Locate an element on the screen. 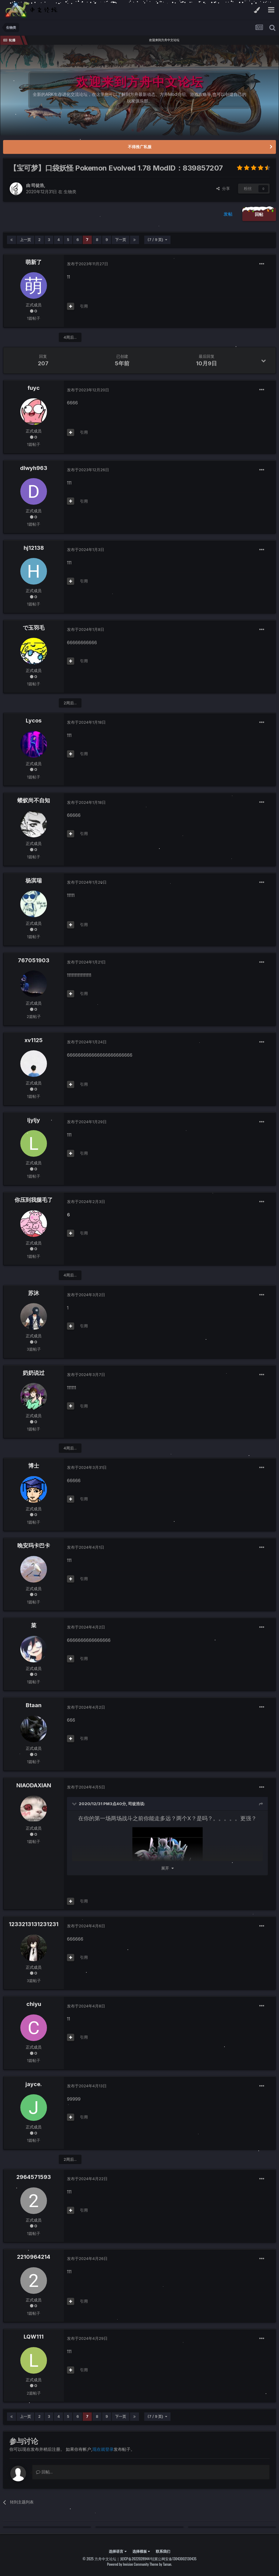 The image size is (279, 2576). 1233213131231231 is located at coordinates (33, 1924).